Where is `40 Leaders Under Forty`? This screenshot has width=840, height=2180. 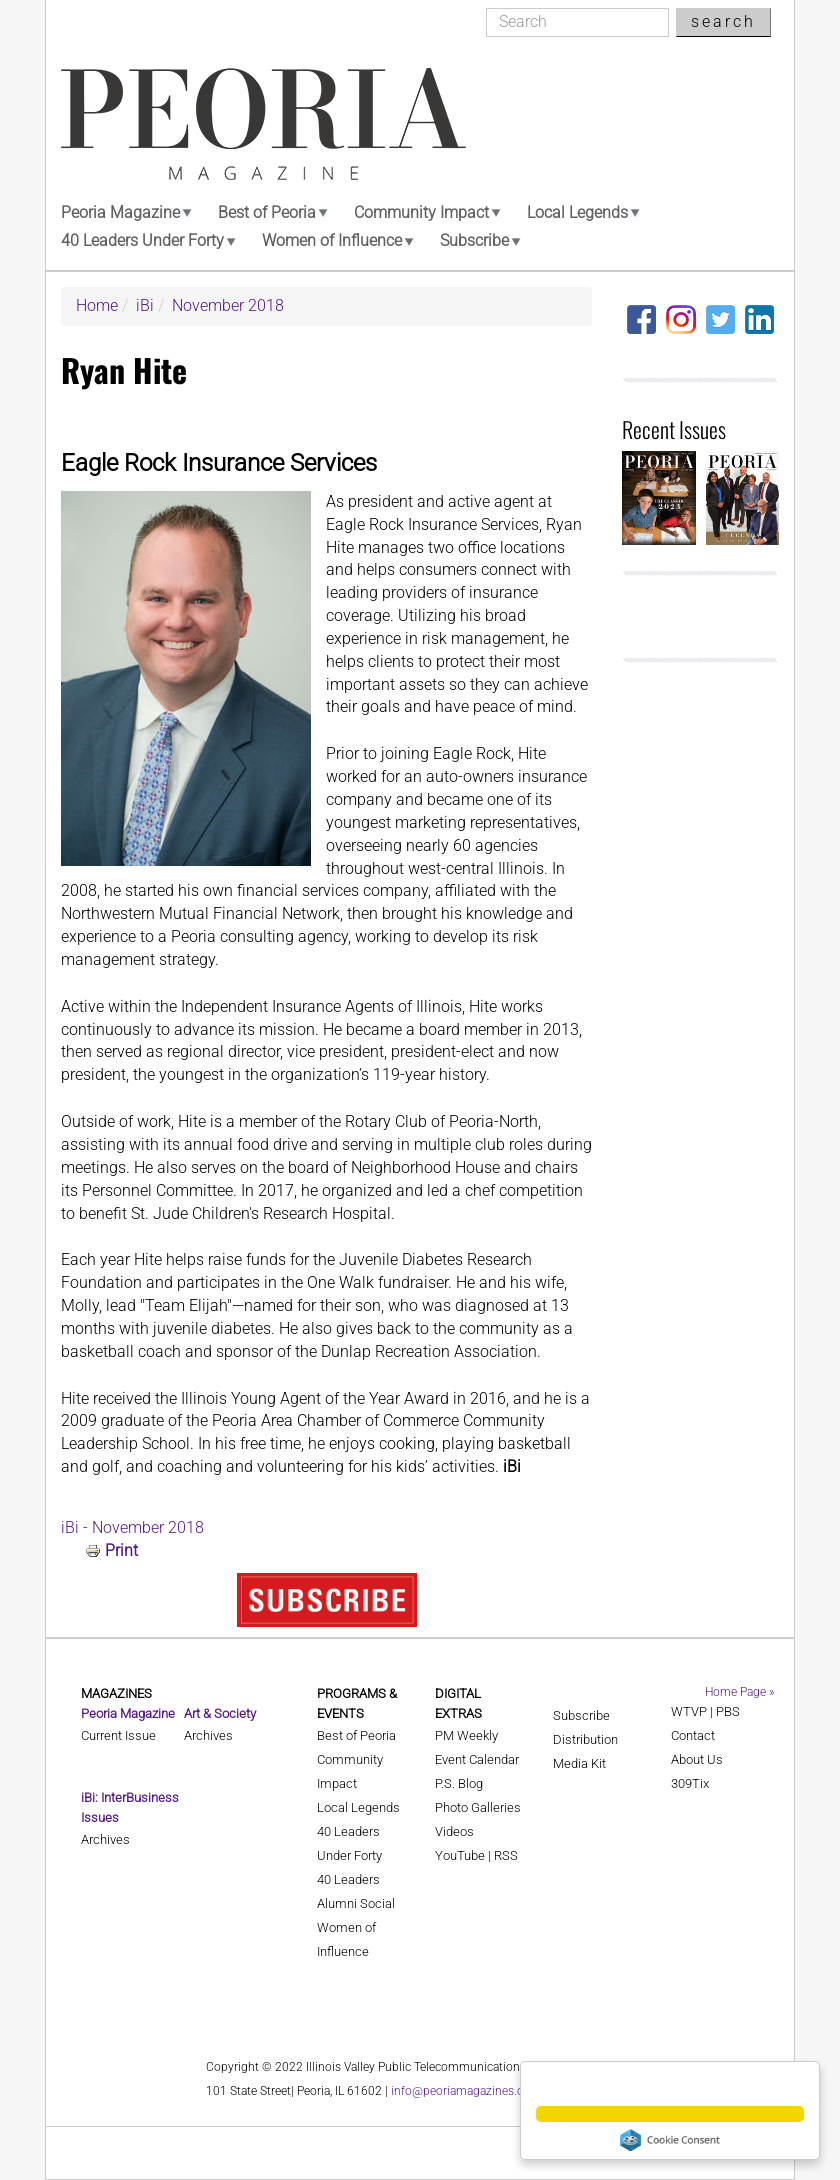
40 Leaders Under Forty is located at coordinates (142, 240).